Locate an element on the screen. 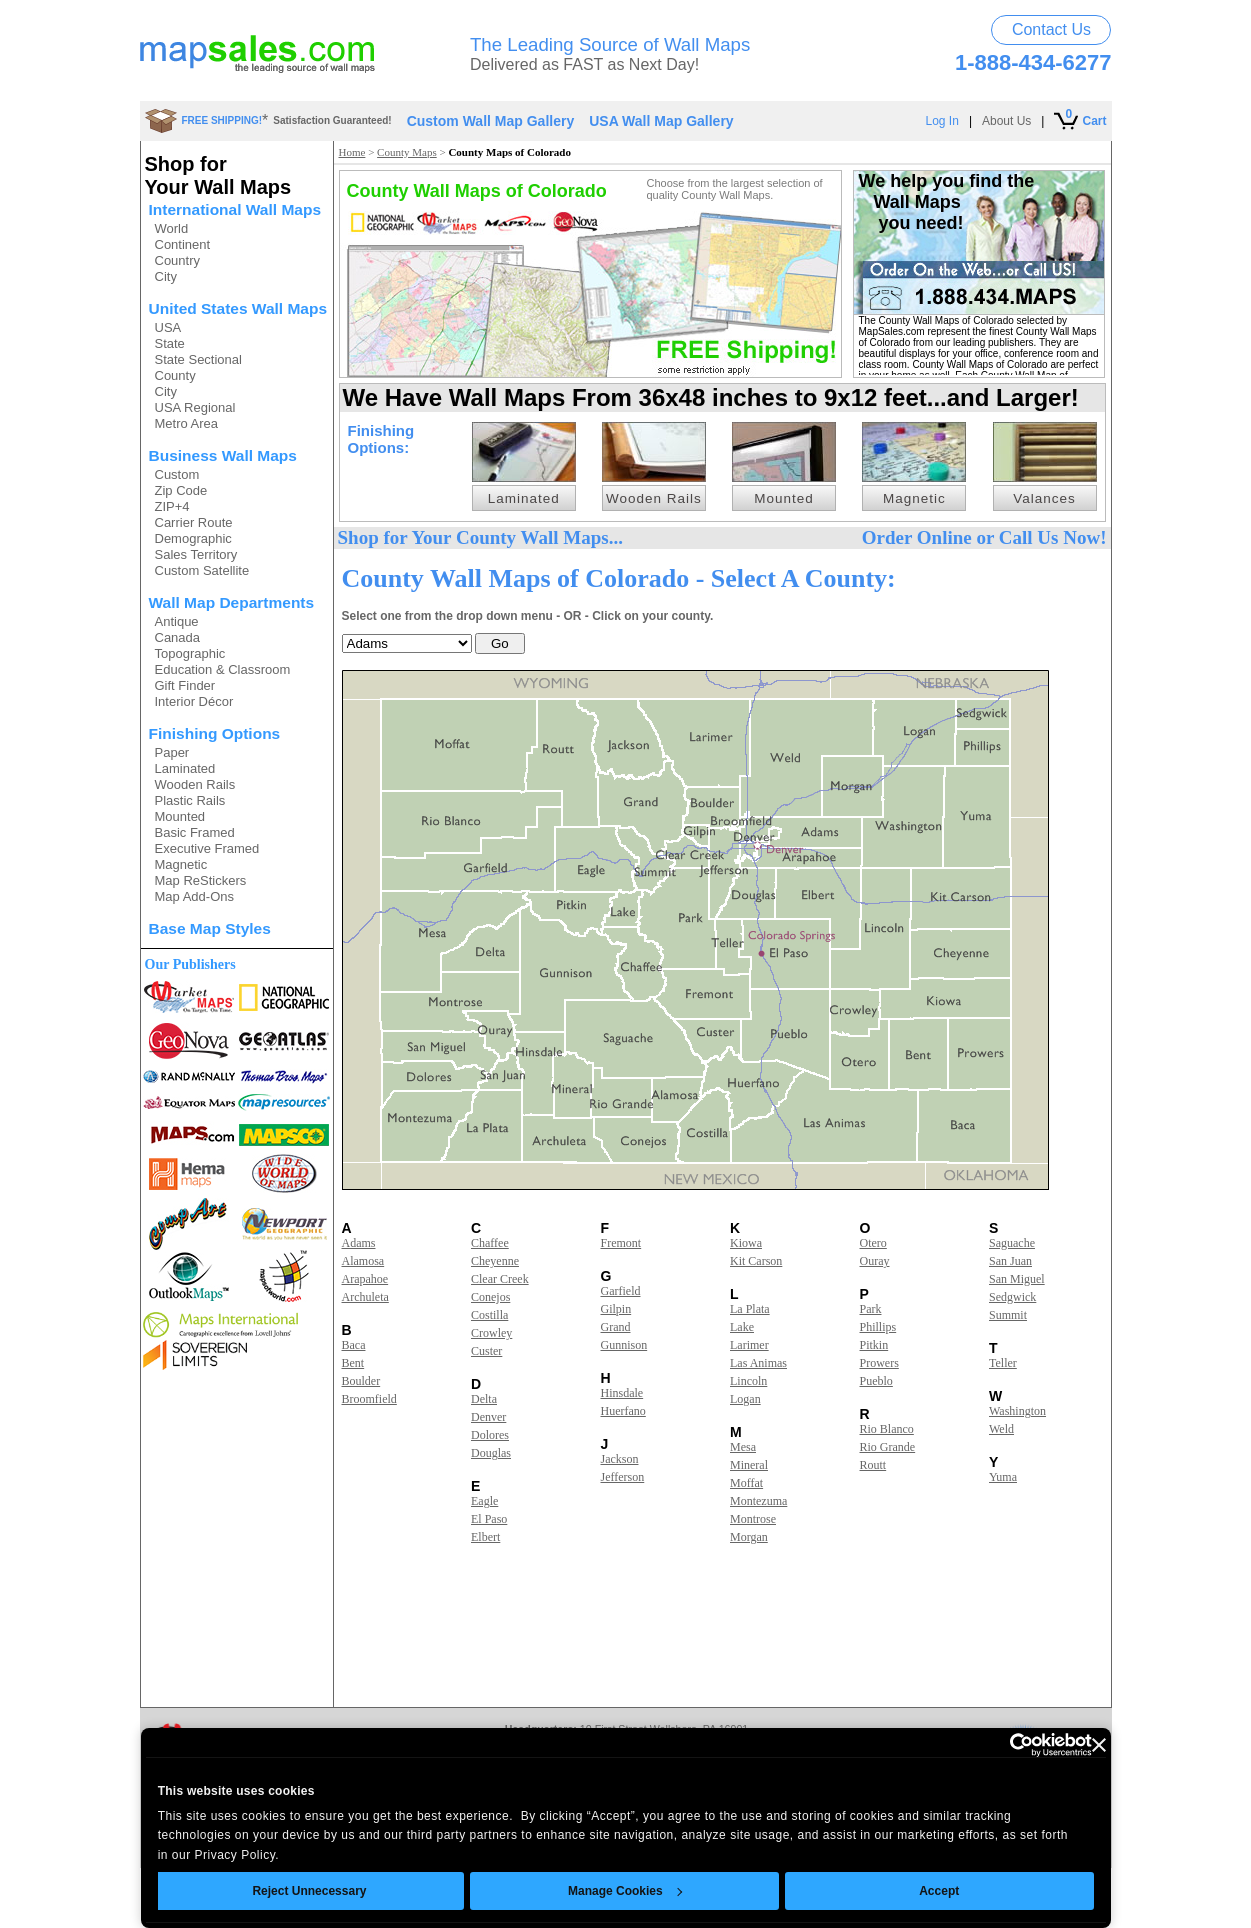 The height and width of the screenshot is (1928, 1251). About Us is located at coordinates (1006, 121).